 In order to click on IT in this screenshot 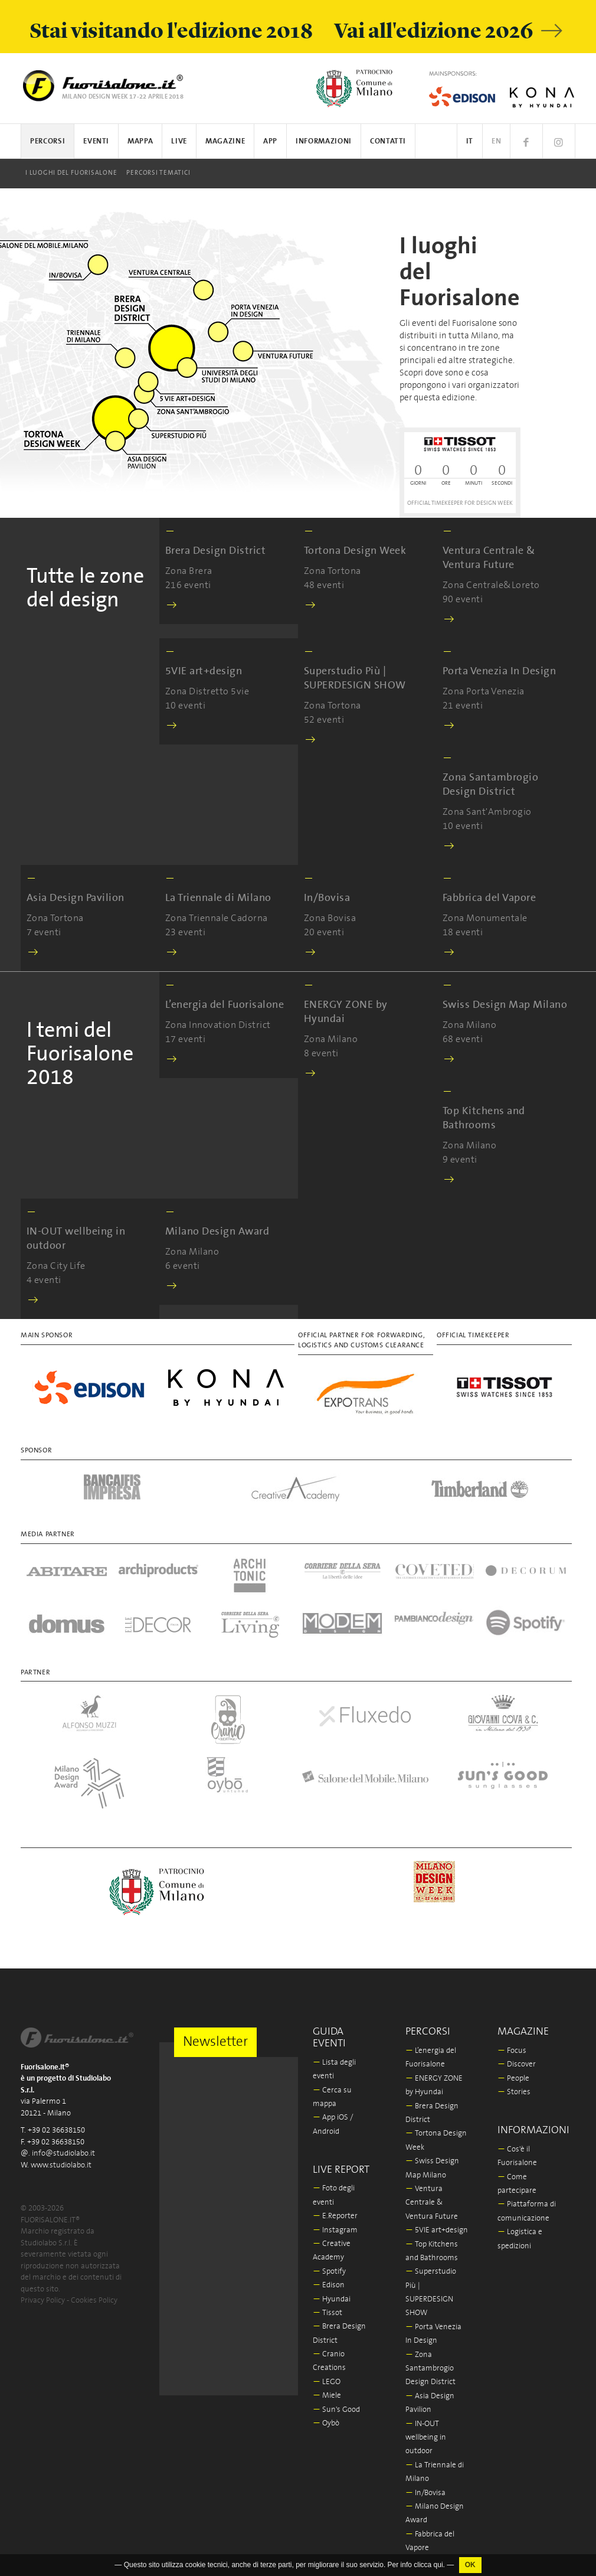, I will do `click(469, 141)`.